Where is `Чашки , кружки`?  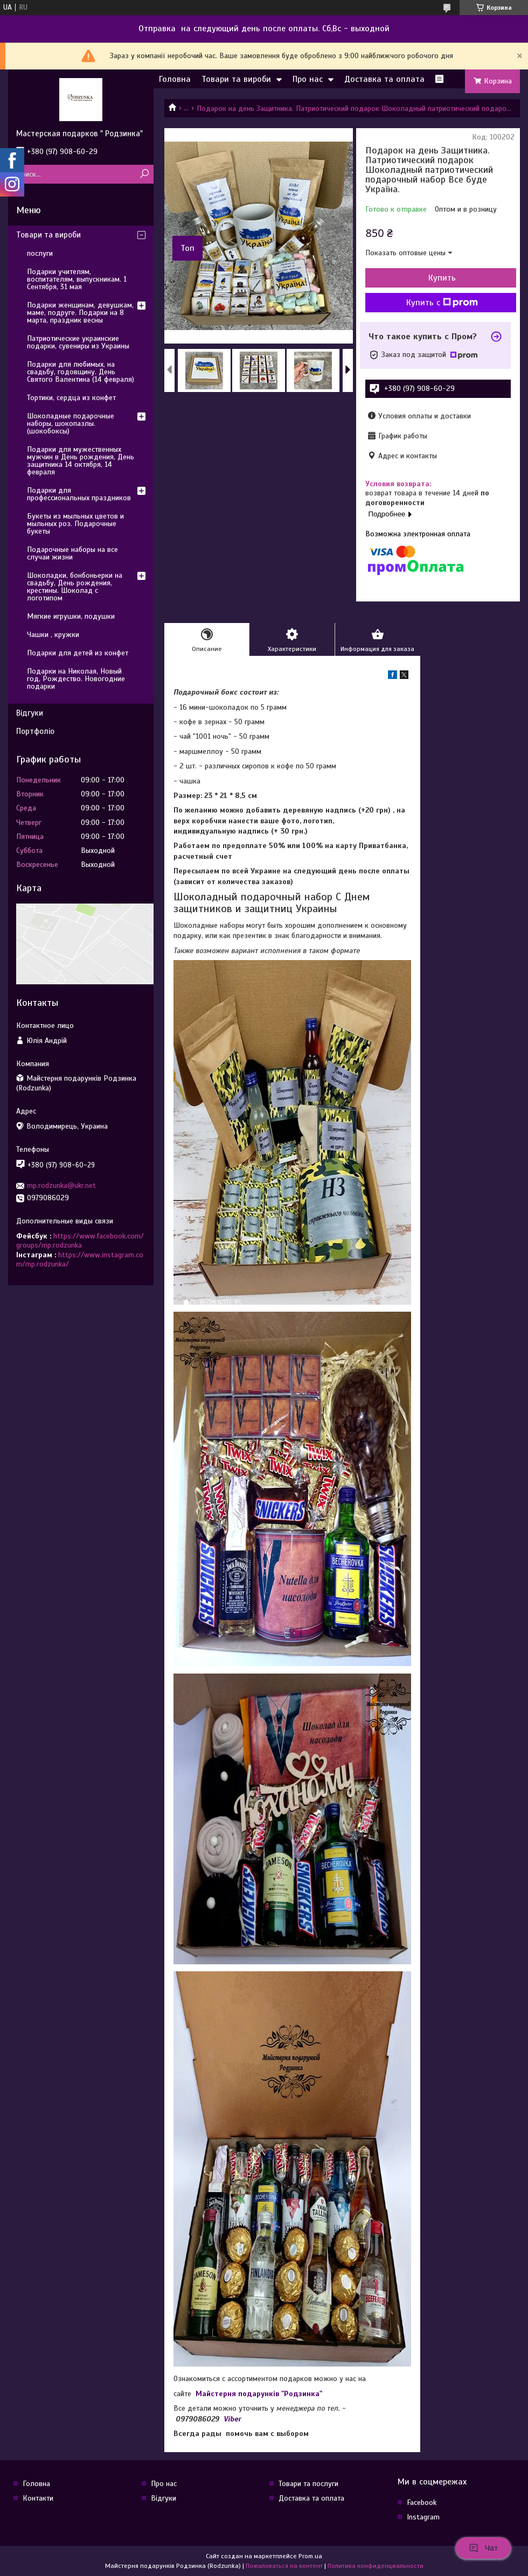
Чашки , кружки is located at coordinates (53, 634).